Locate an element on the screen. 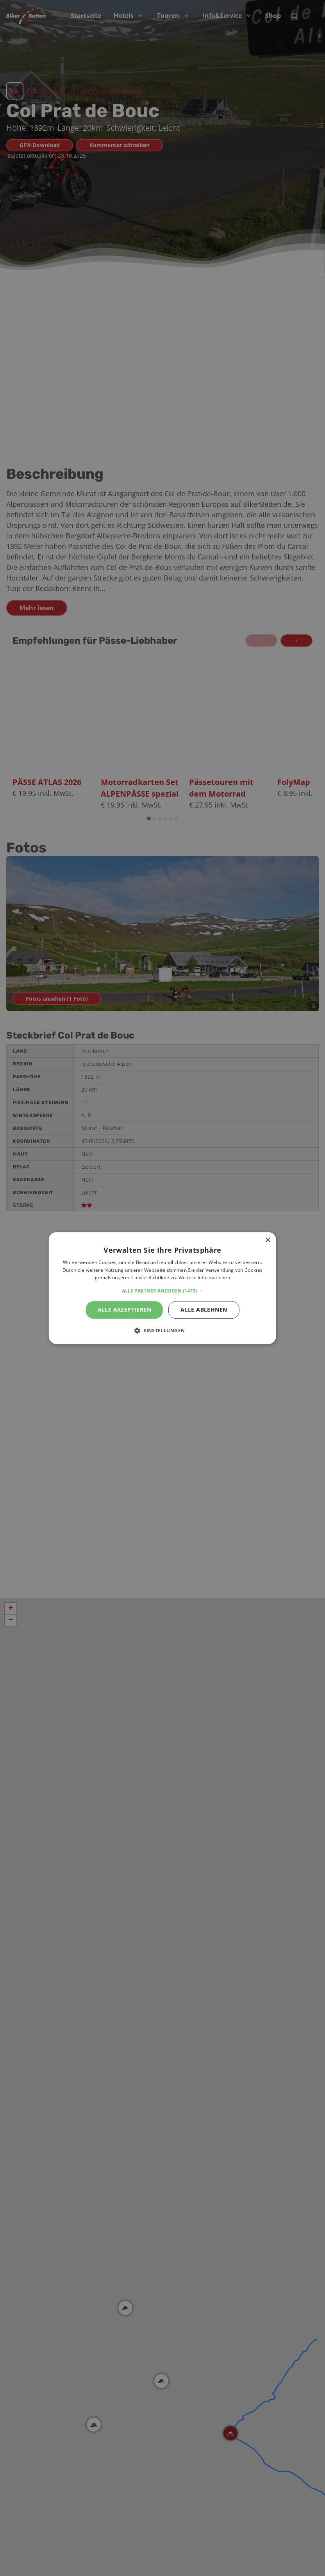 This screenshot has width=325, height=2576. [alert] is located at coordinates (162, 1288).